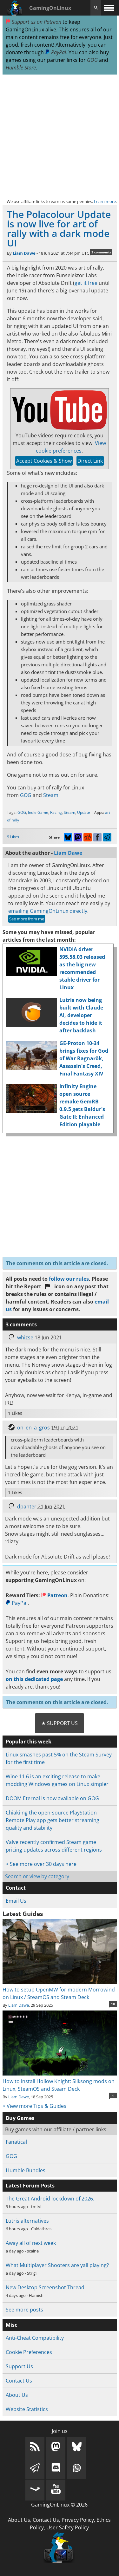  What do you see at coordinates (59, 2504) in the screenshot?
I see `GamingOnLinux © 2026` at bounding box center [59, 2504].